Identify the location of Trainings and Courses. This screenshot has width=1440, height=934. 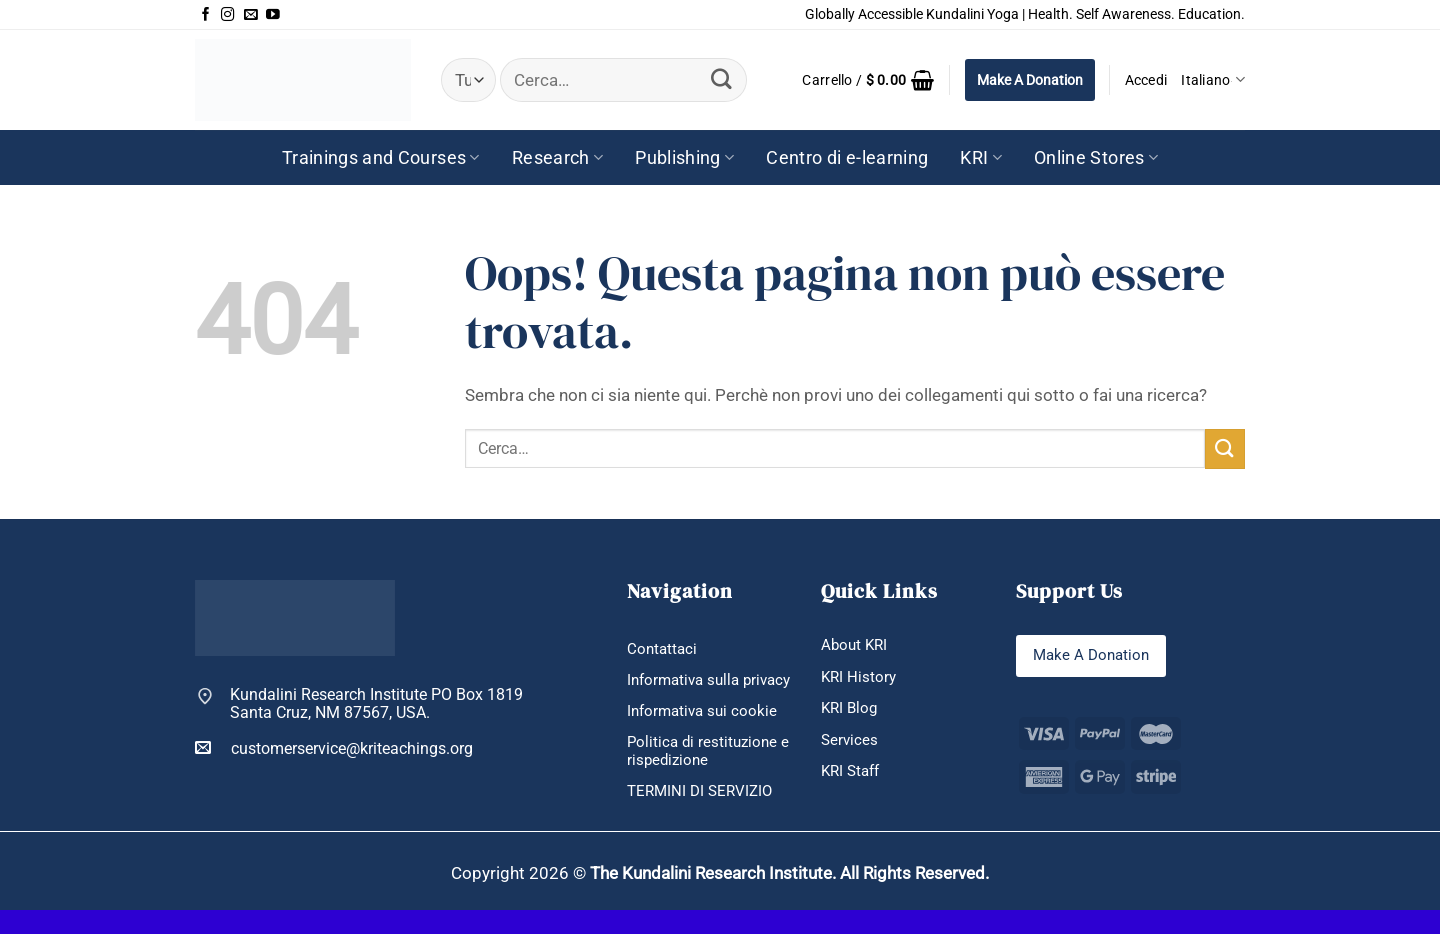
(381, 158).